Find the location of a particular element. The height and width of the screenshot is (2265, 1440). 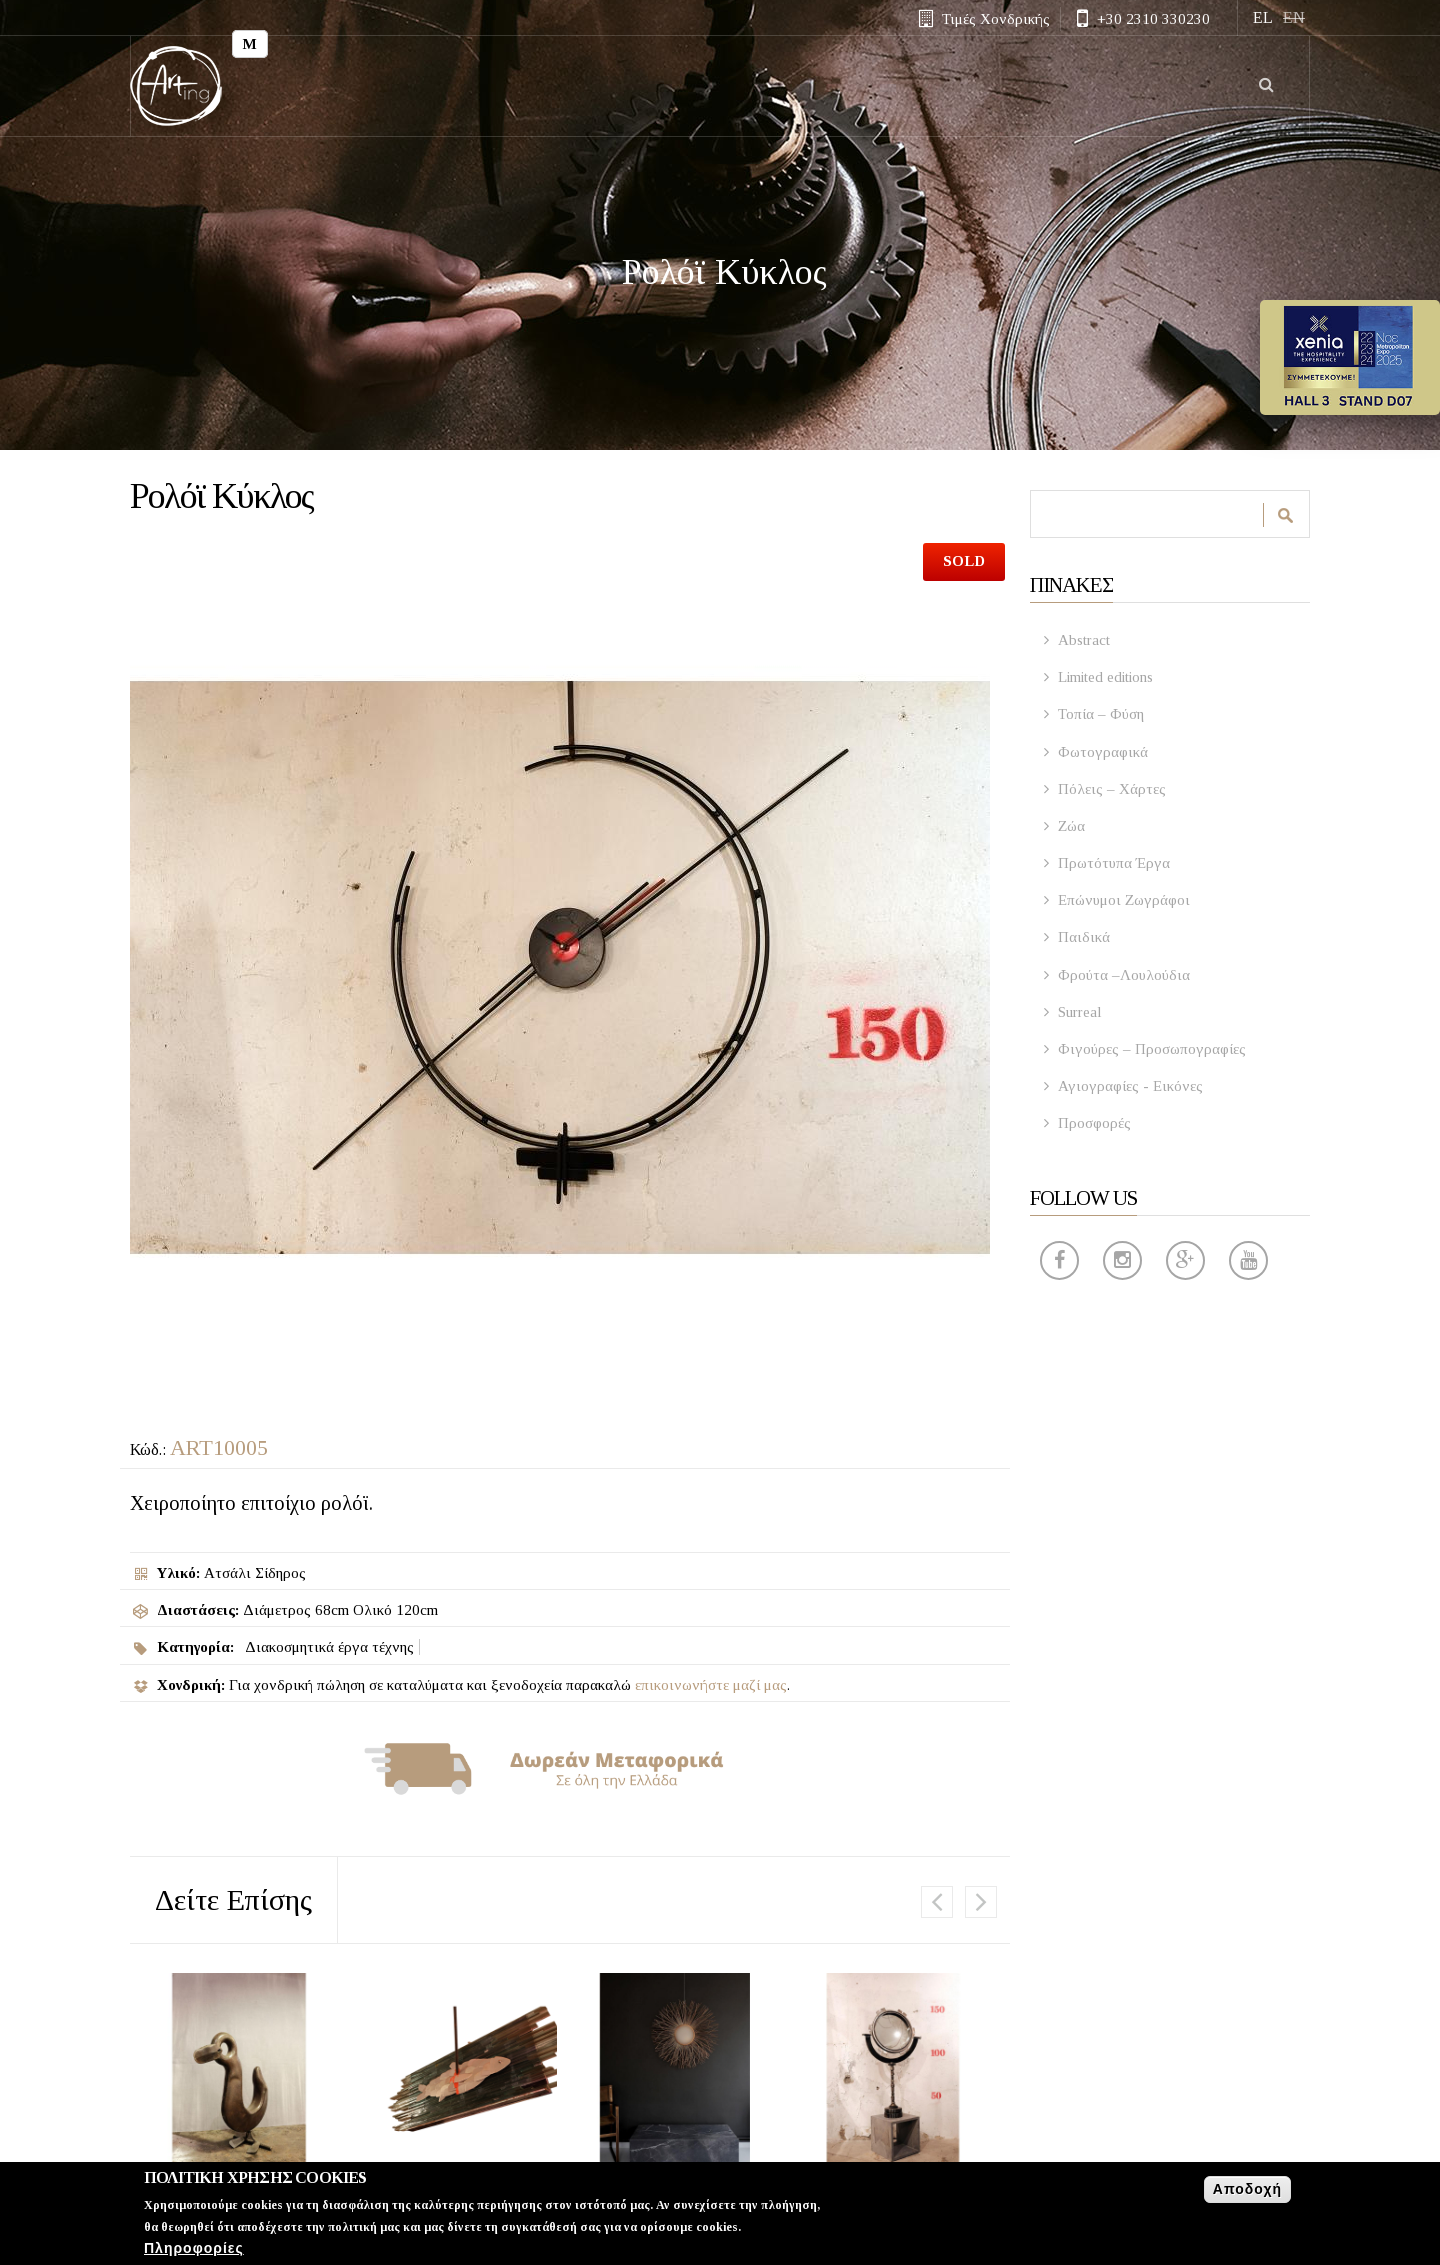

Προσφορές is located at coordinates (1094, 1123).